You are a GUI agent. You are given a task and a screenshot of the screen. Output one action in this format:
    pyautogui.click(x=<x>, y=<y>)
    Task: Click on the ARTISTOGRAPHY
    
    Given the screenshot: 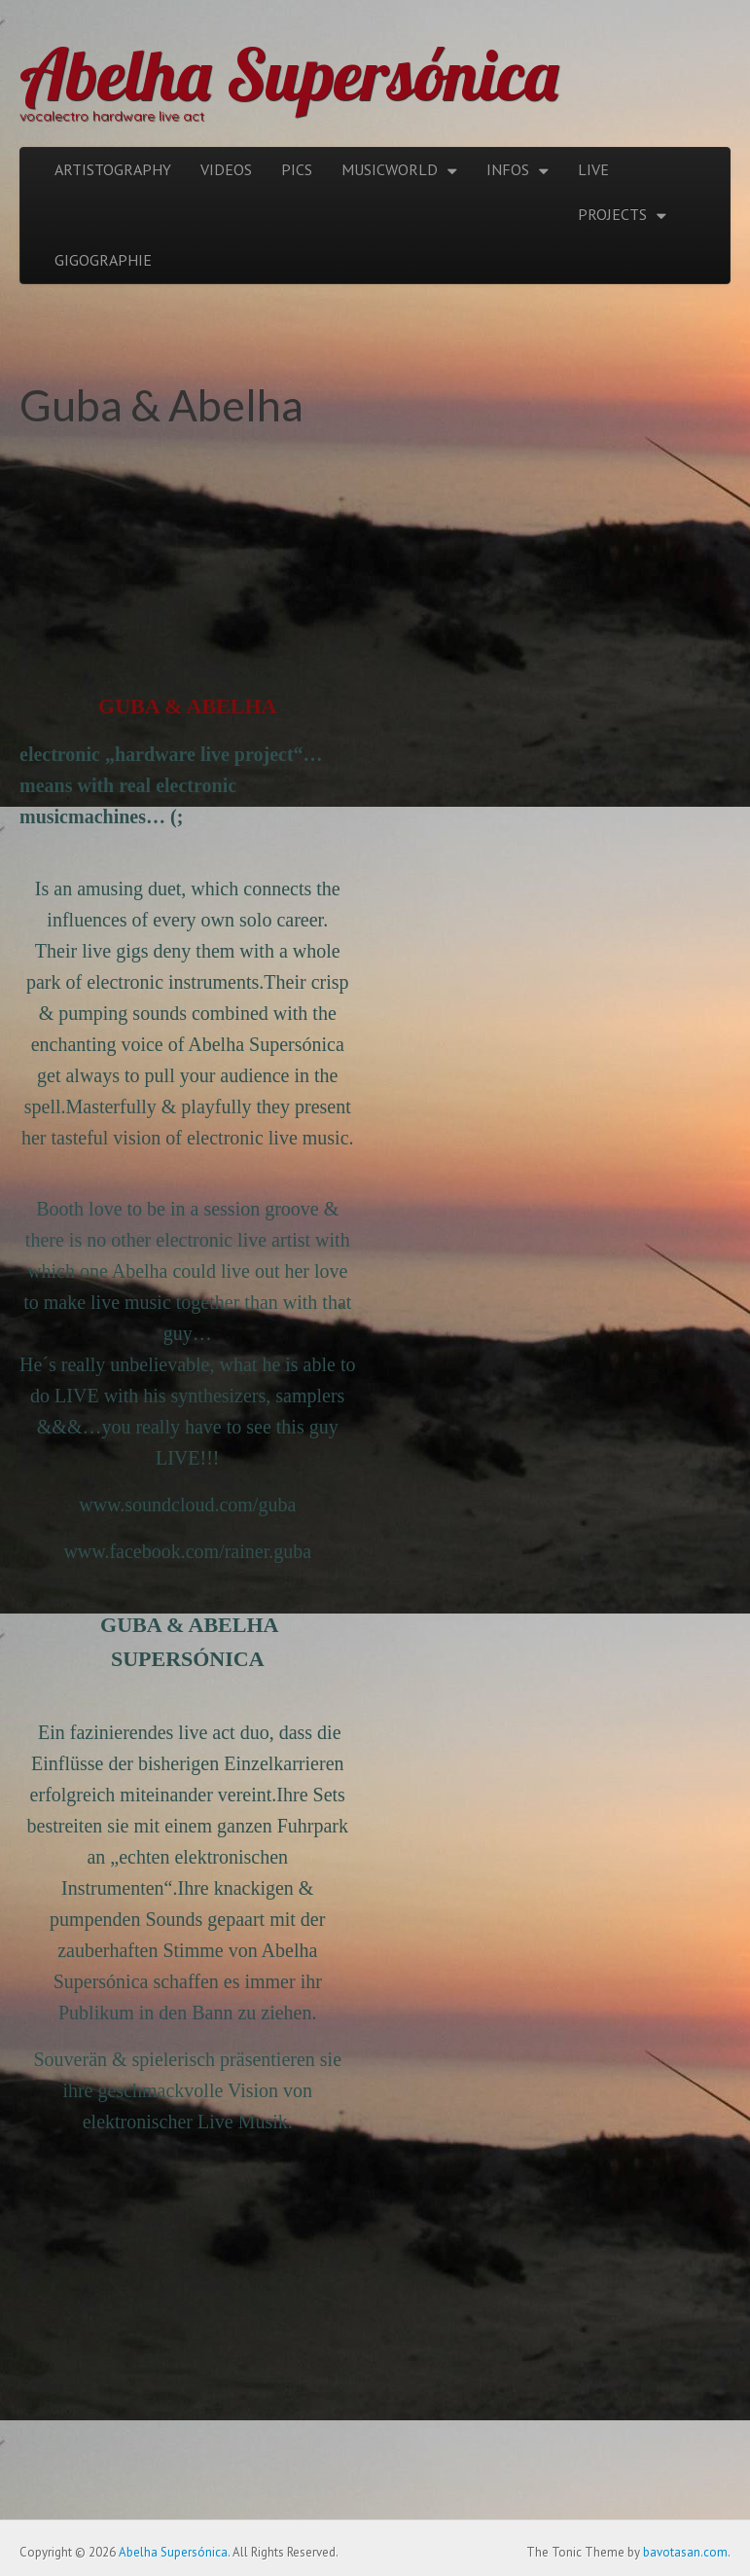 What is the action you would take?
    pyautogui.click(x=112, y=169)
    